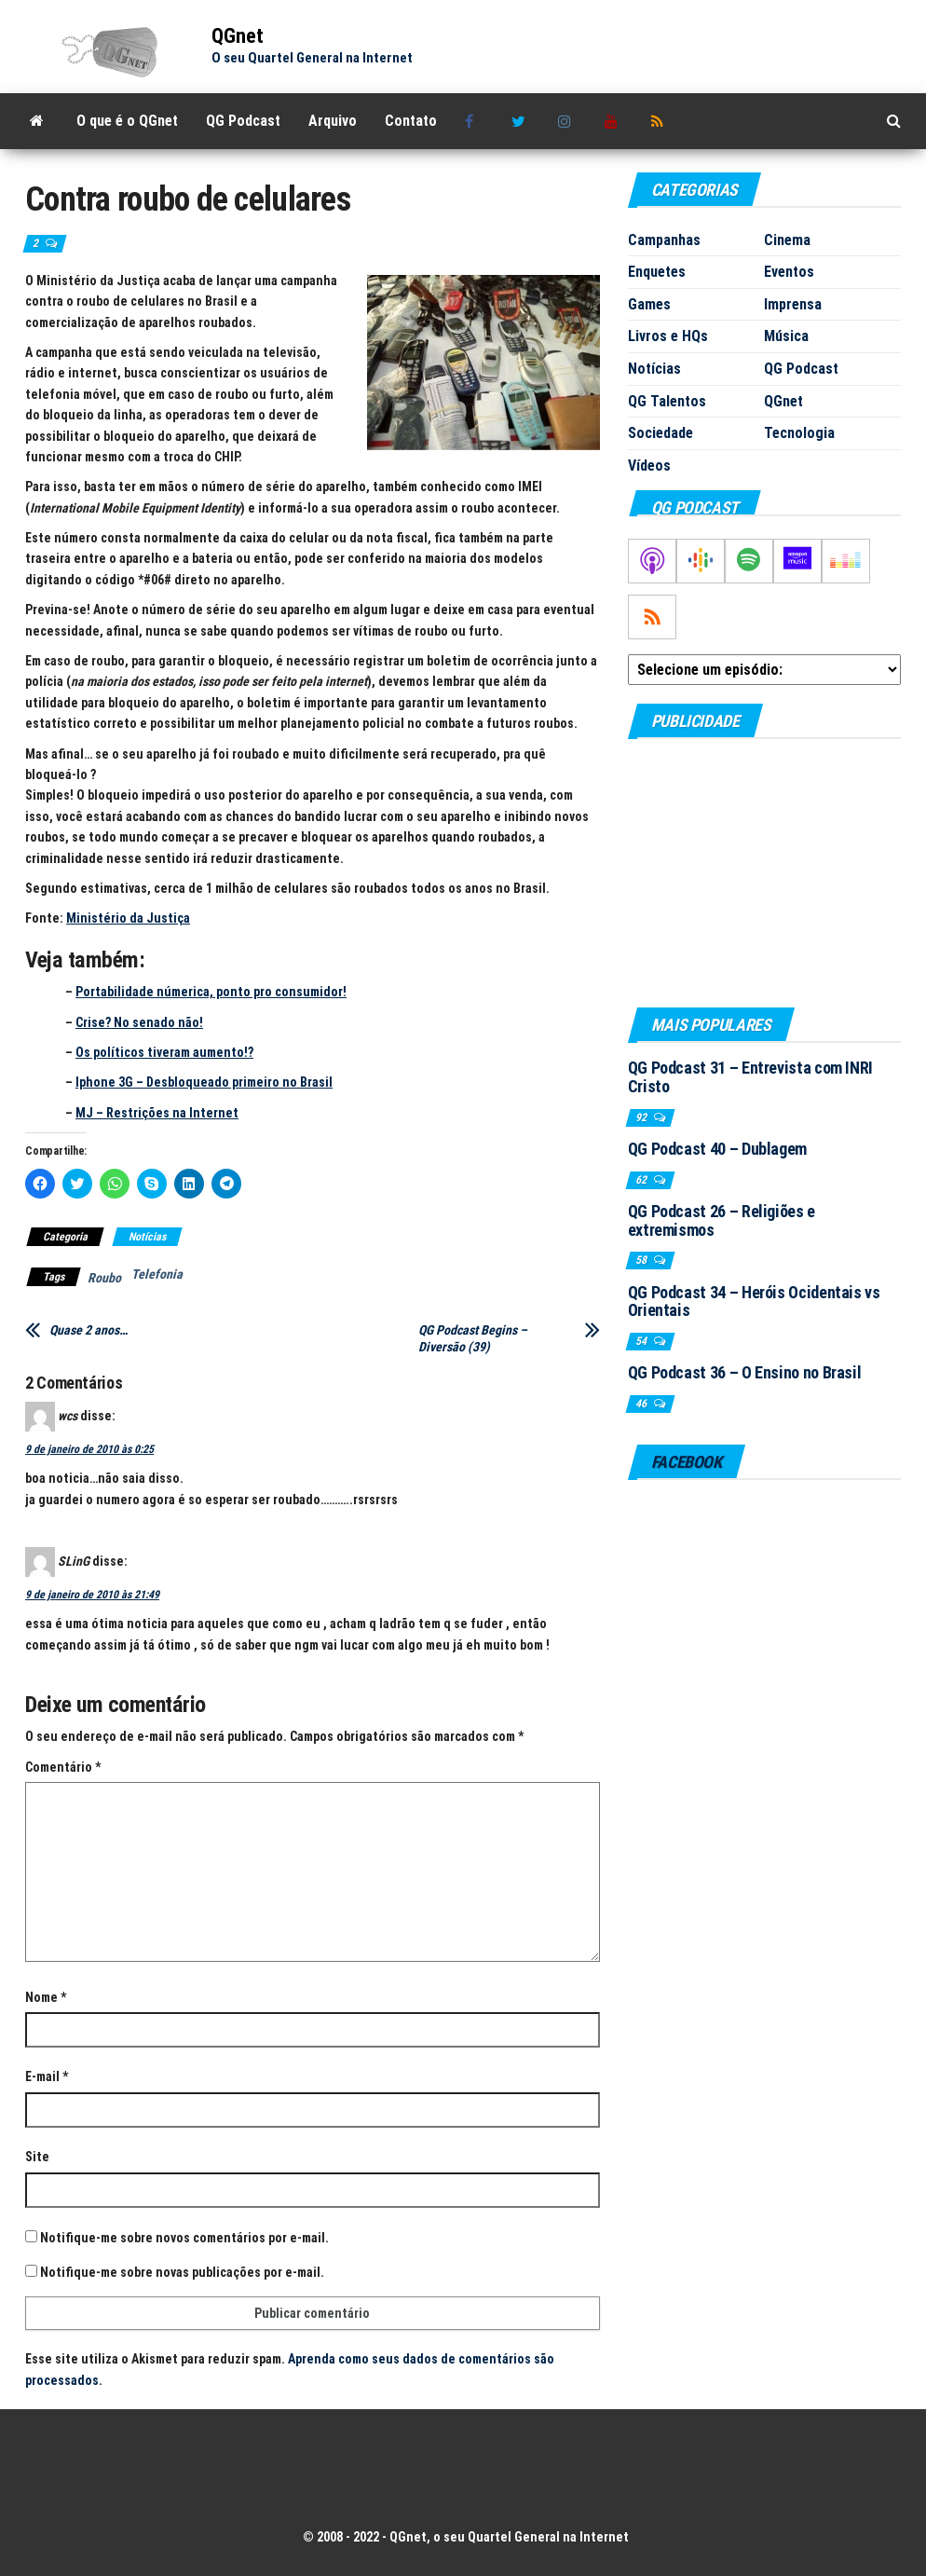 The height and width of the screenshot is (2576, 926). I want to click on 9 de janeiro de 2010 às 21:49, so click(92, 1594).